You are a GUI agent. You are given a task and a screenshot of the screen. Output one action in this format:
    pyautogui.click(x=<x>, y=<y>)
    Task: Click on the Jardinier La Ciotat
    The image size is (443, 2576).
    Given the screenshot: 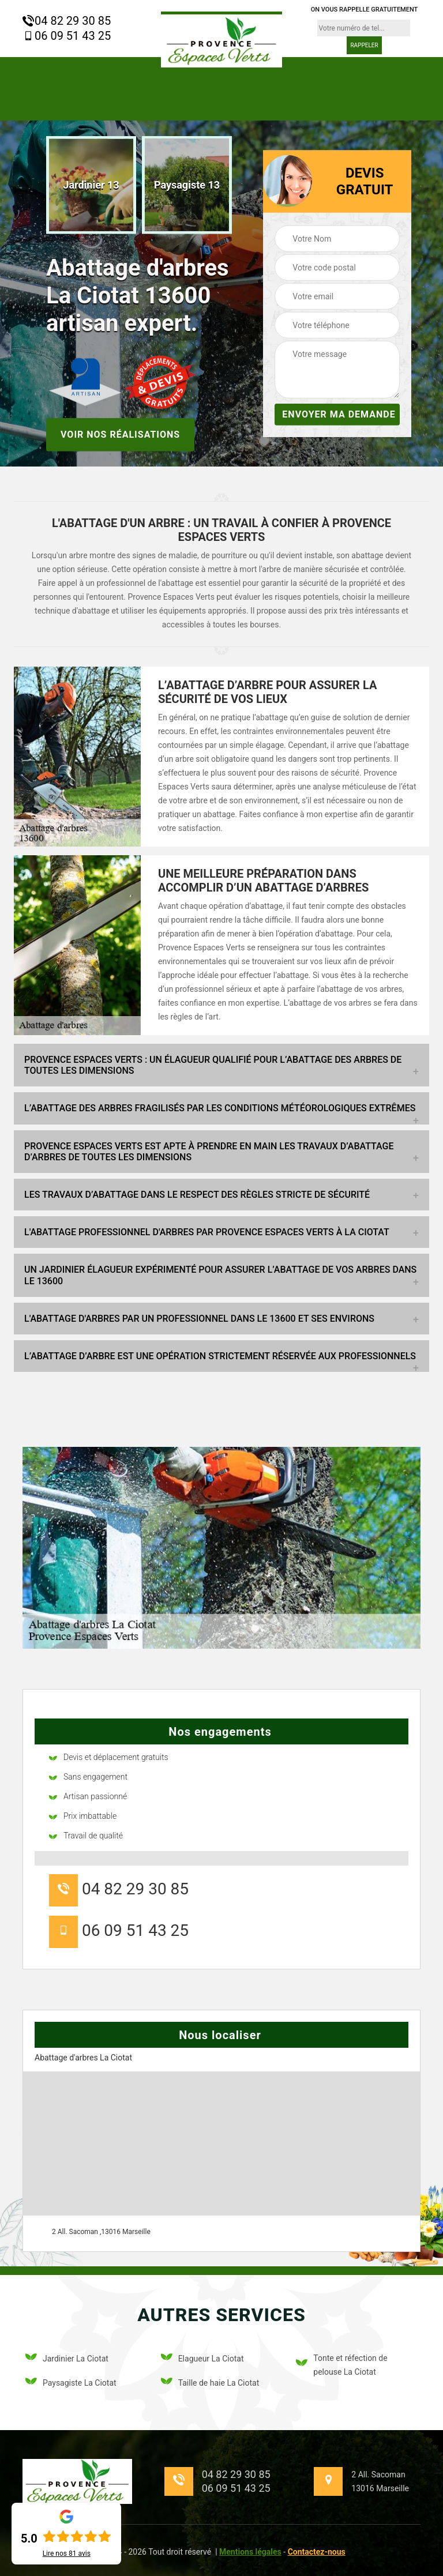 What is the action you would take?
    pyautogui.click(x=66, y=2359)
    